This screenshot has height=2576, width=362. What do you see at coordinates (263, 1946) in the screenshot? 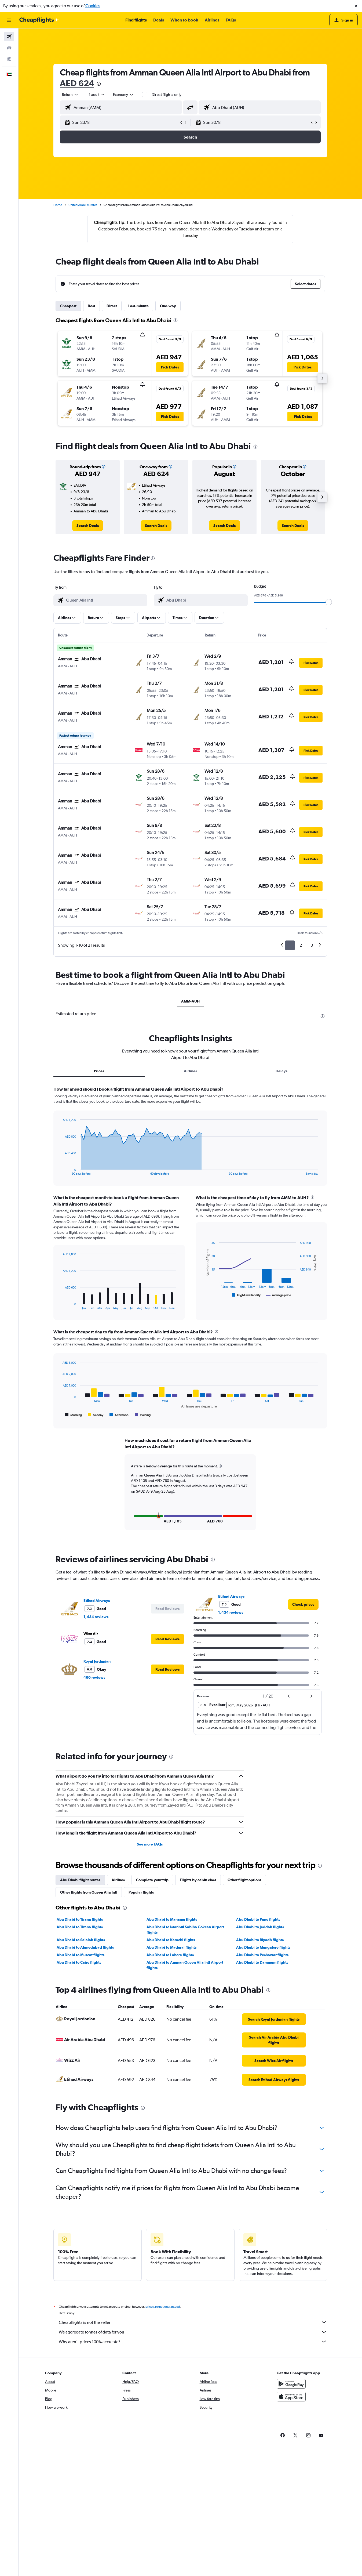
I see `Abu Dhabi to Mangalore flights` at bounding box center [263, 1946].